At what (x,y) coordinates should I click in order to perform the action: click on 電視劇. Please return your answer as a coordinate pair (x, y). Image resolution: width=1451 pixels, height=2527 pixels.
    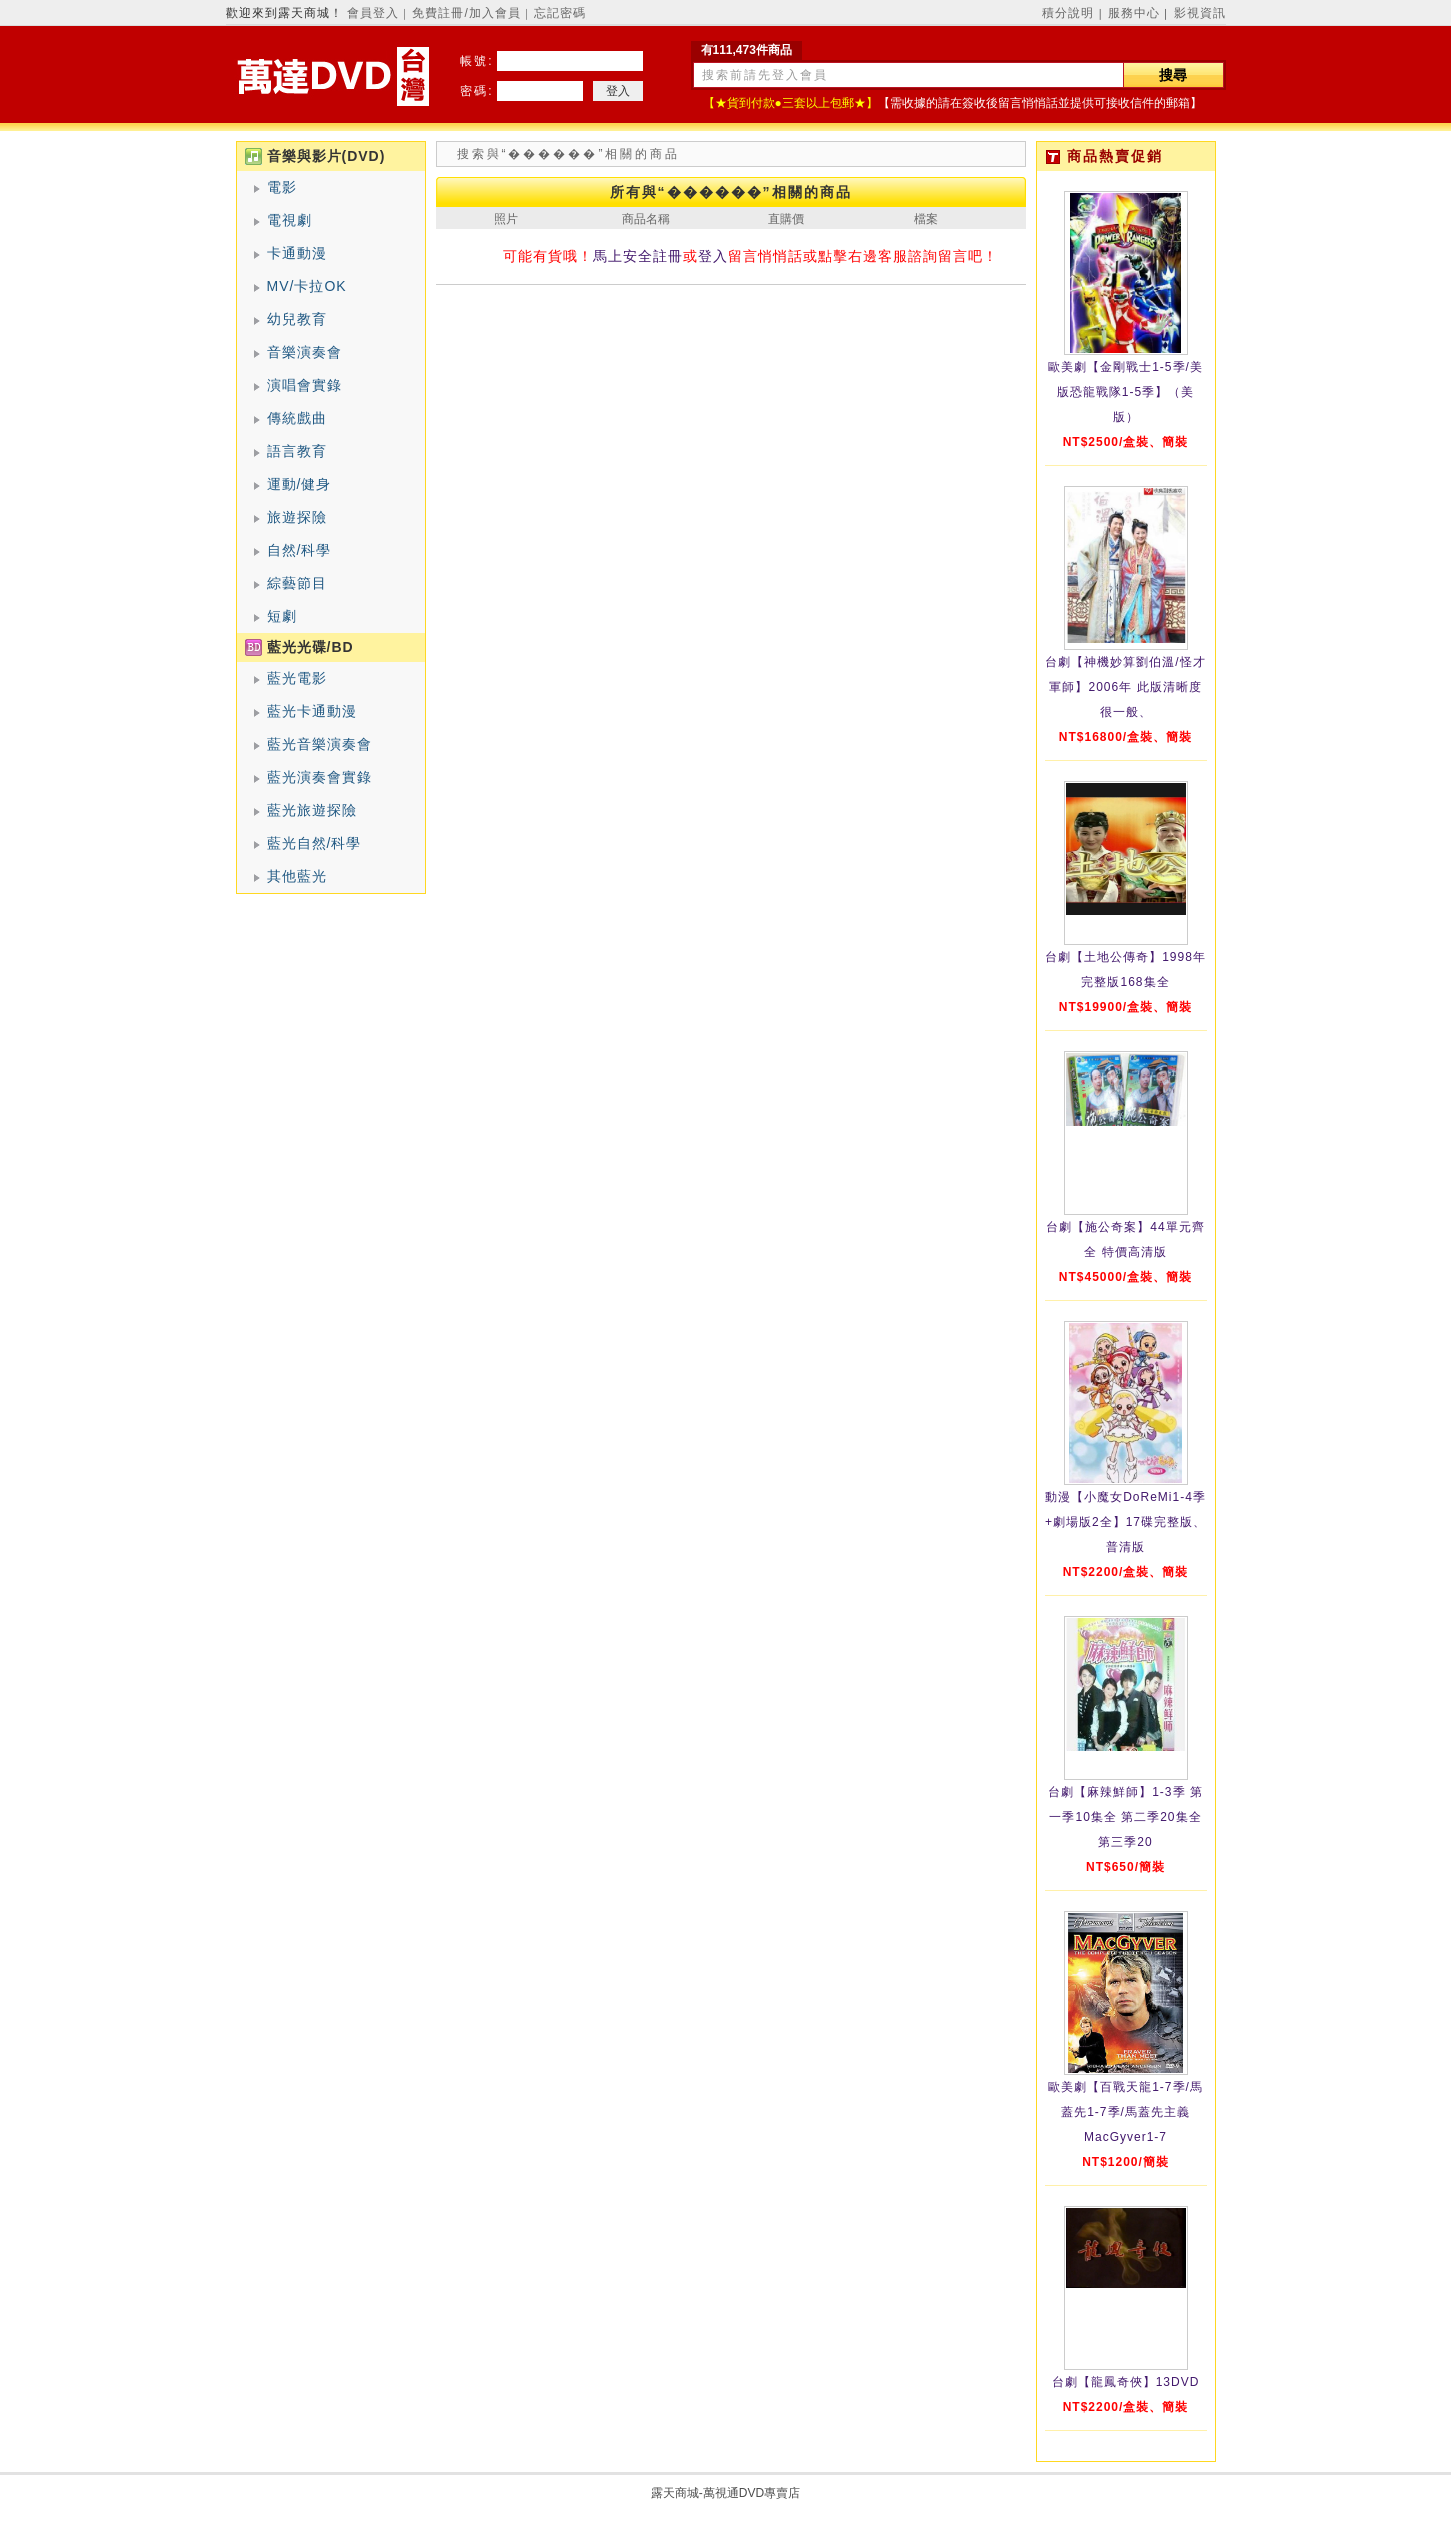
    Looking at the image, I should click on (289, 220).